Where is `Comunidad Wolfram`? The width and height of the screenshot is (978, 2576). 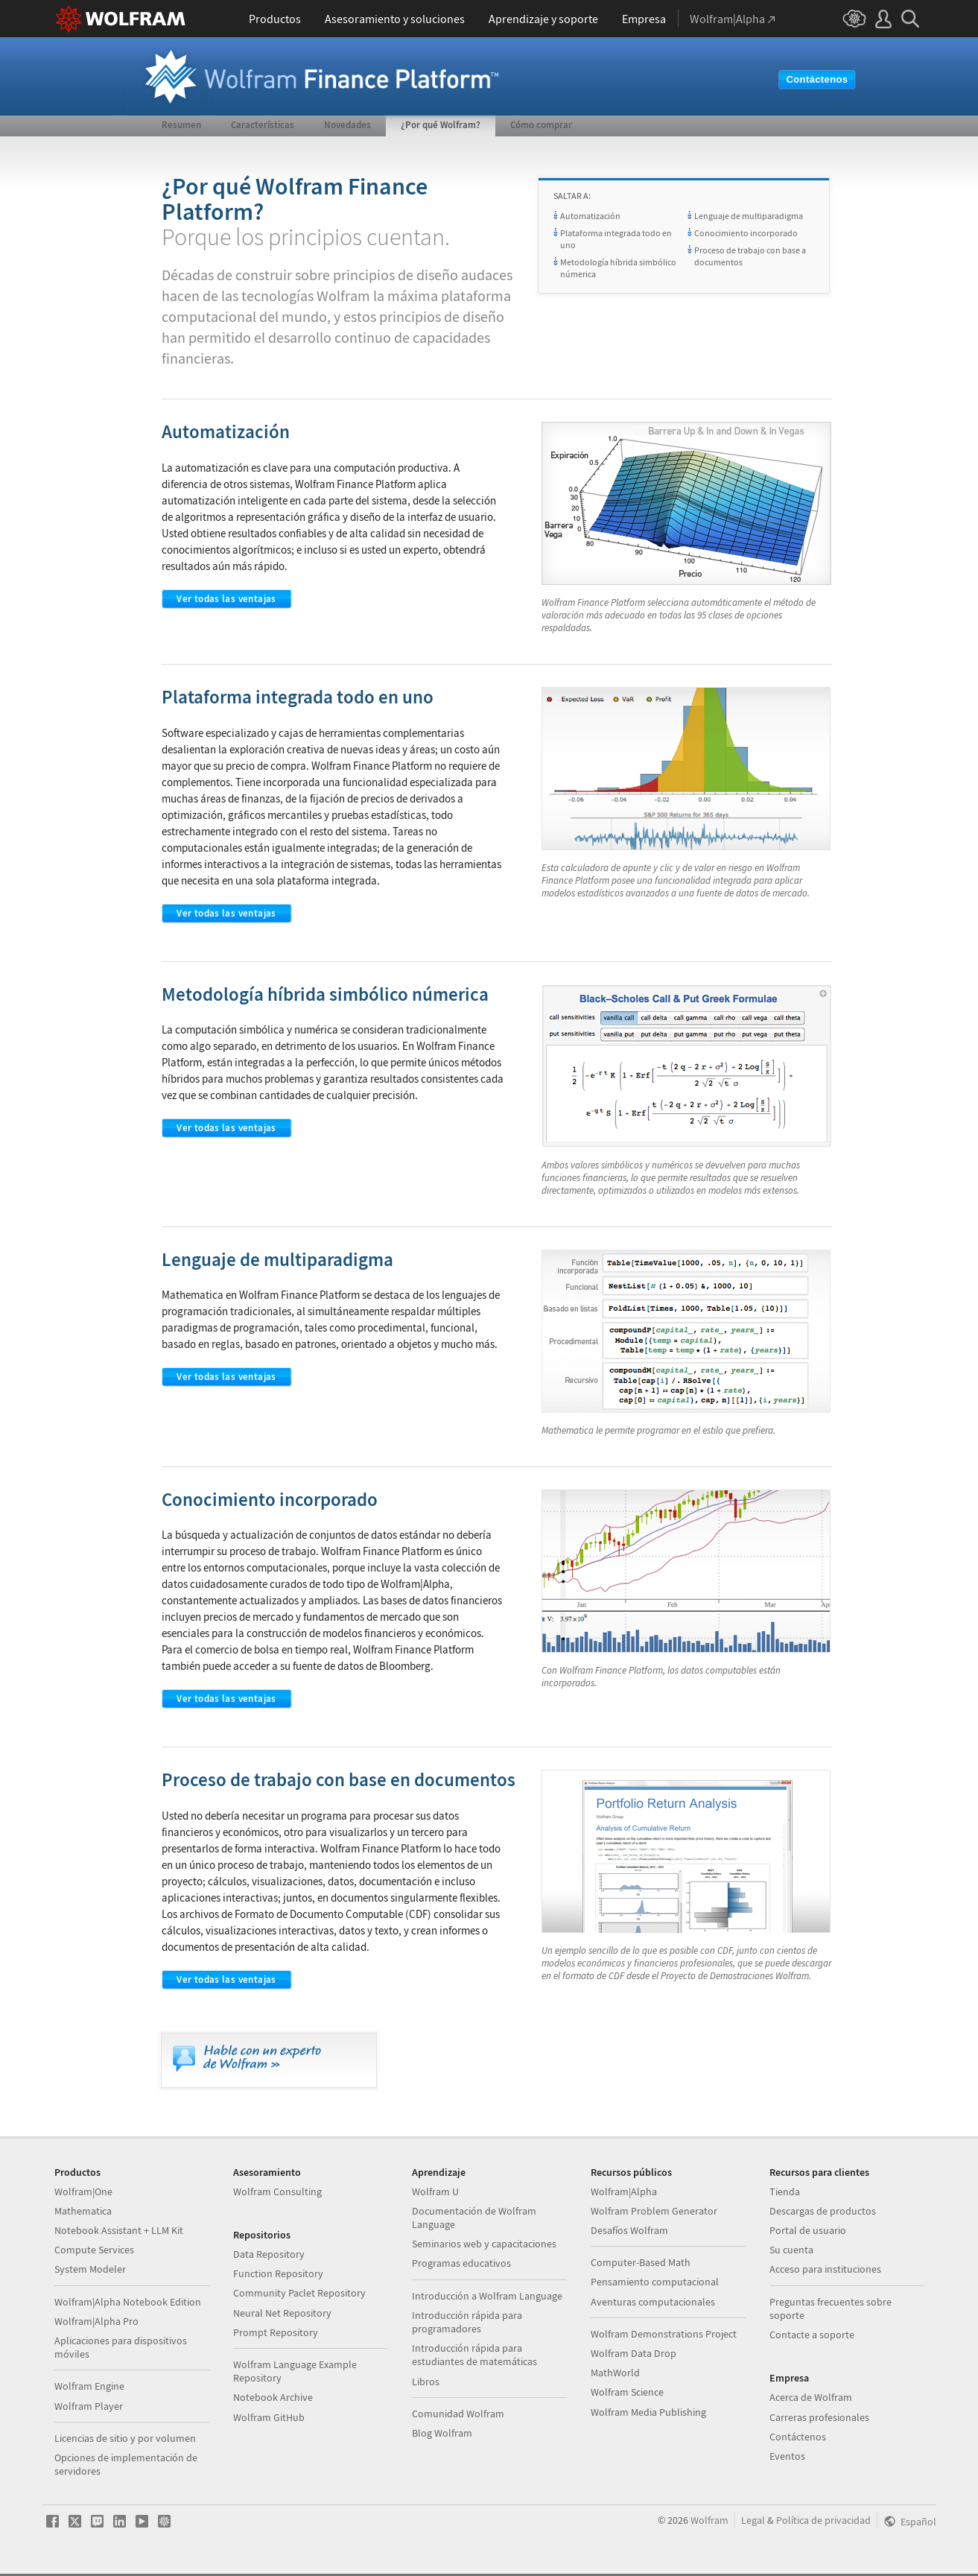
Comunidad Wolfram is located at coordinates (458, 2413).